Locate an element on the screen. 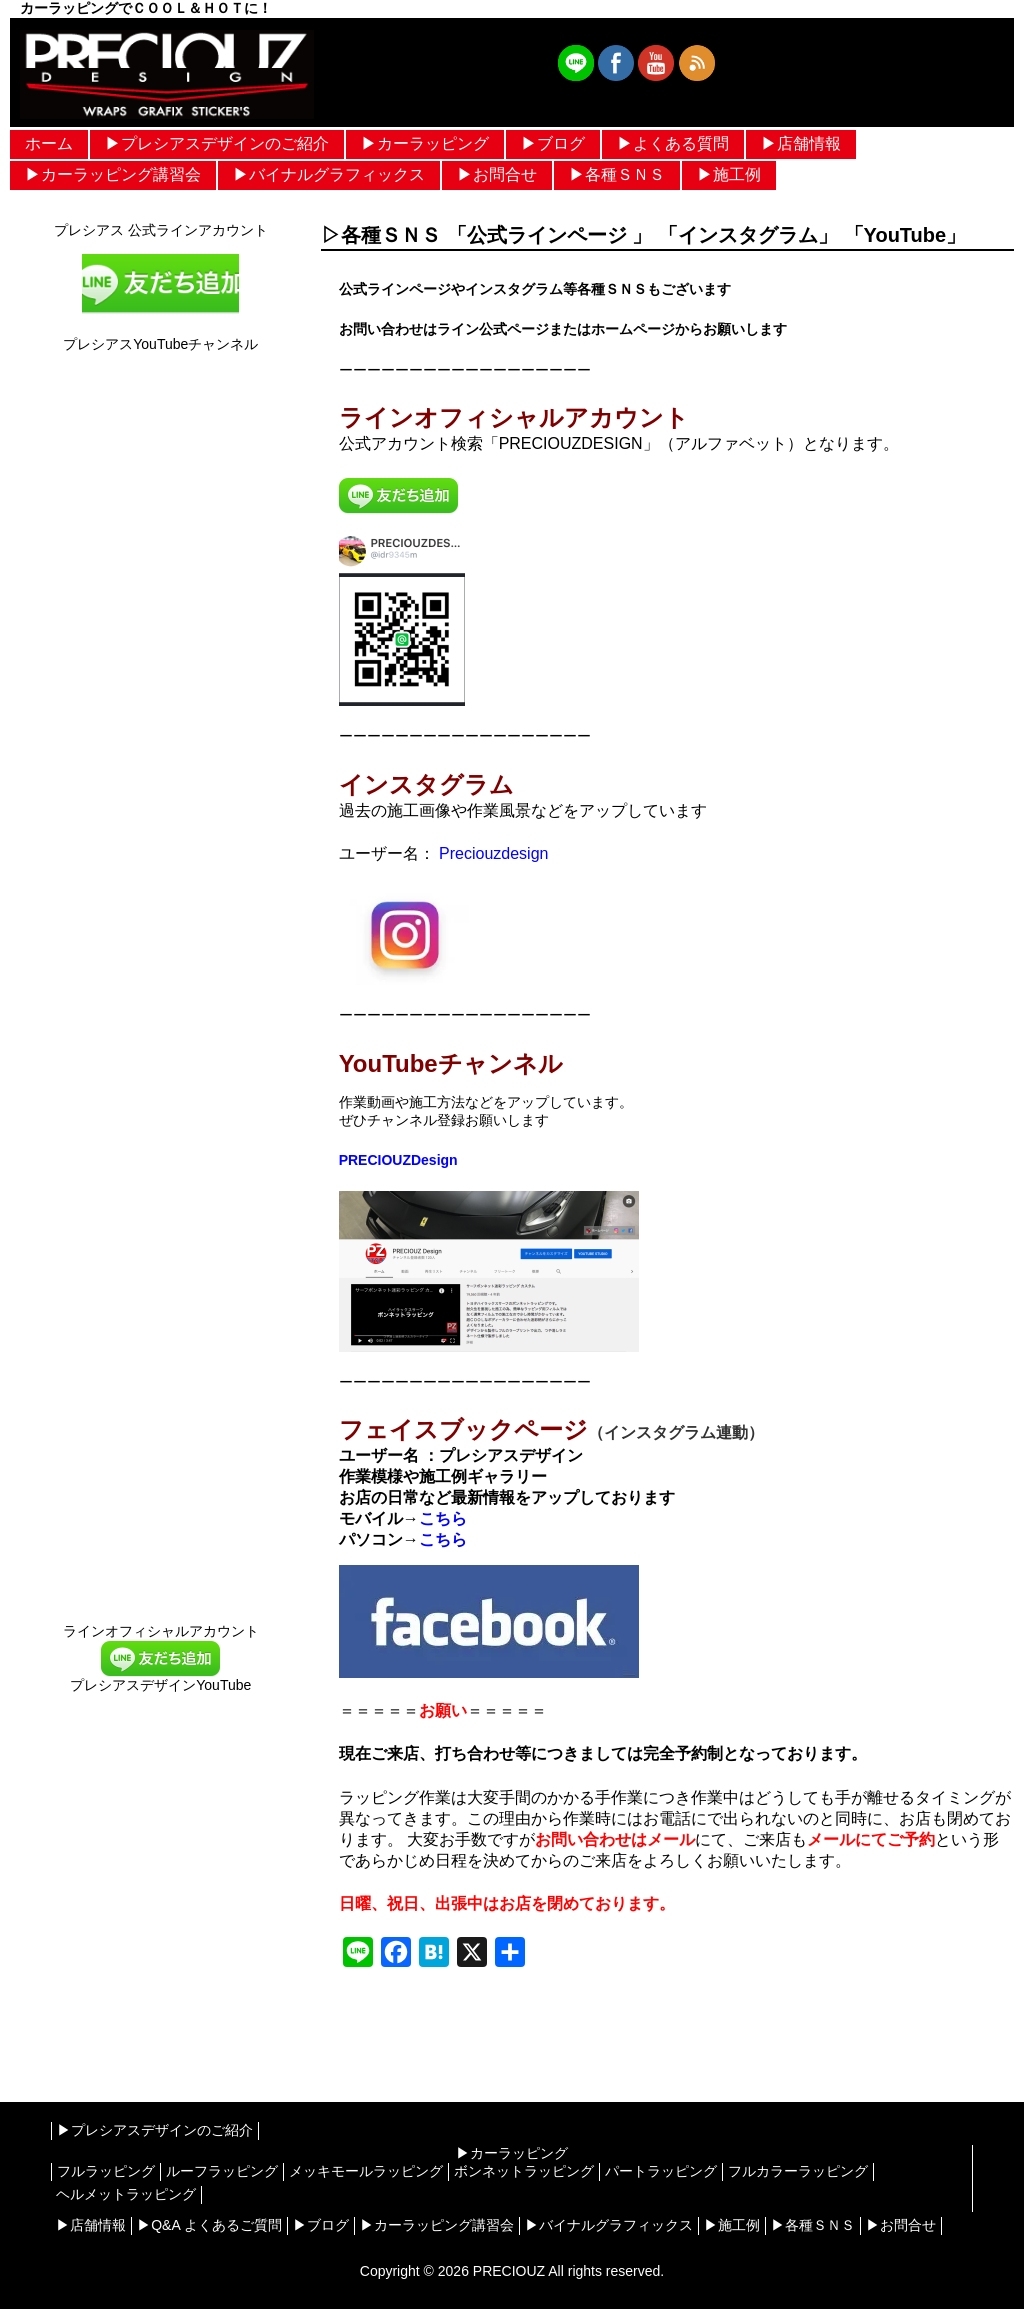  パートラッピング is located at coordinates (661, 2171).